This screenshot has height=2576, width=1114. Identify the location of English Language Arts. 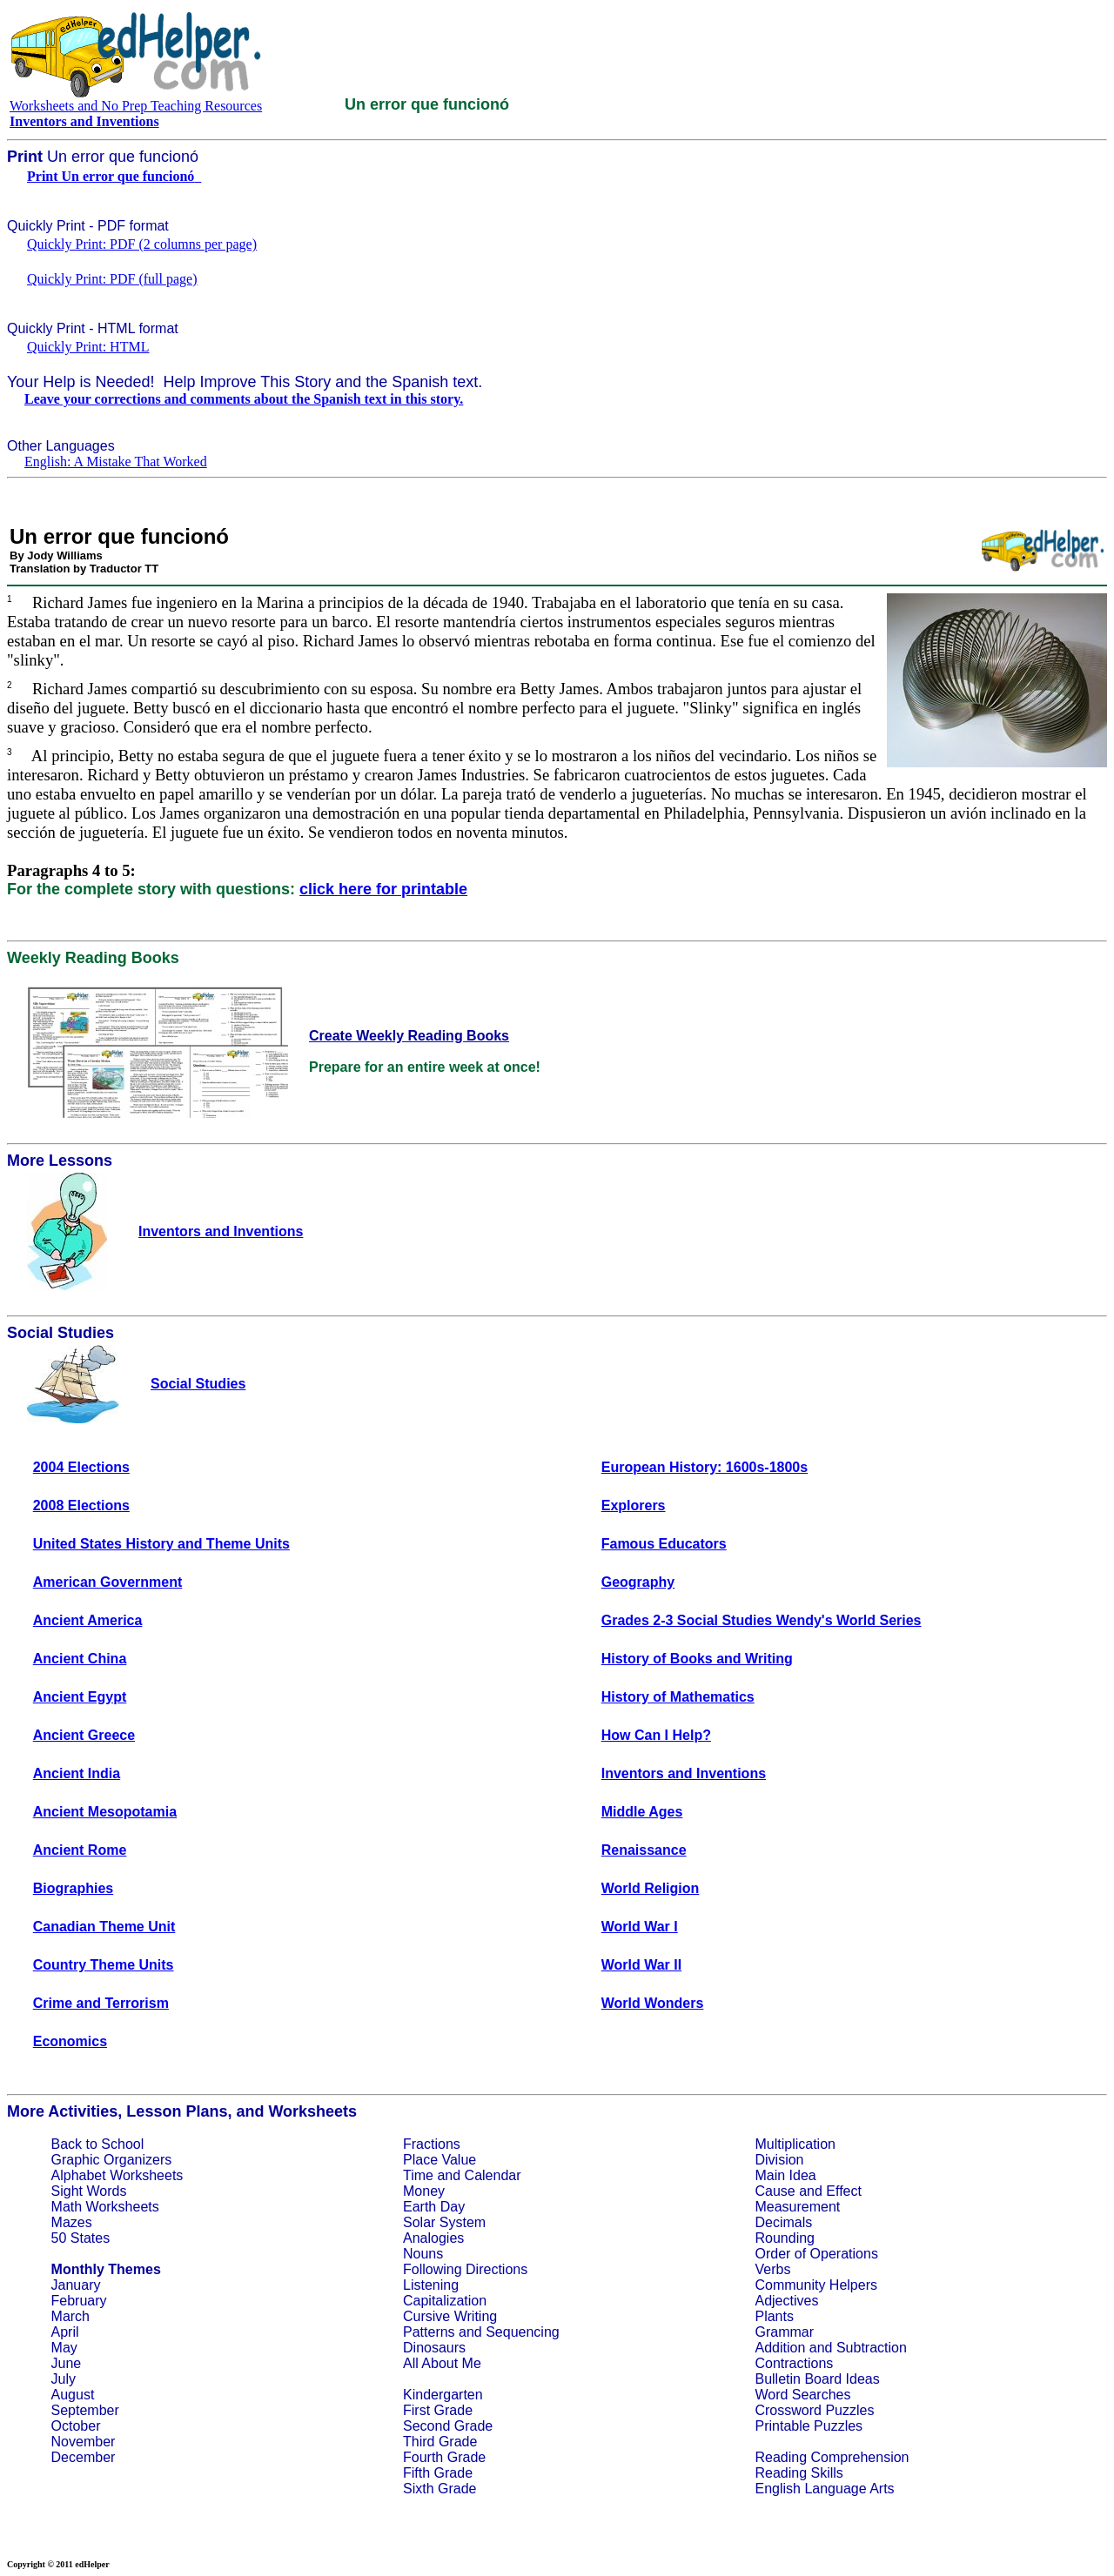
(824, 2488).